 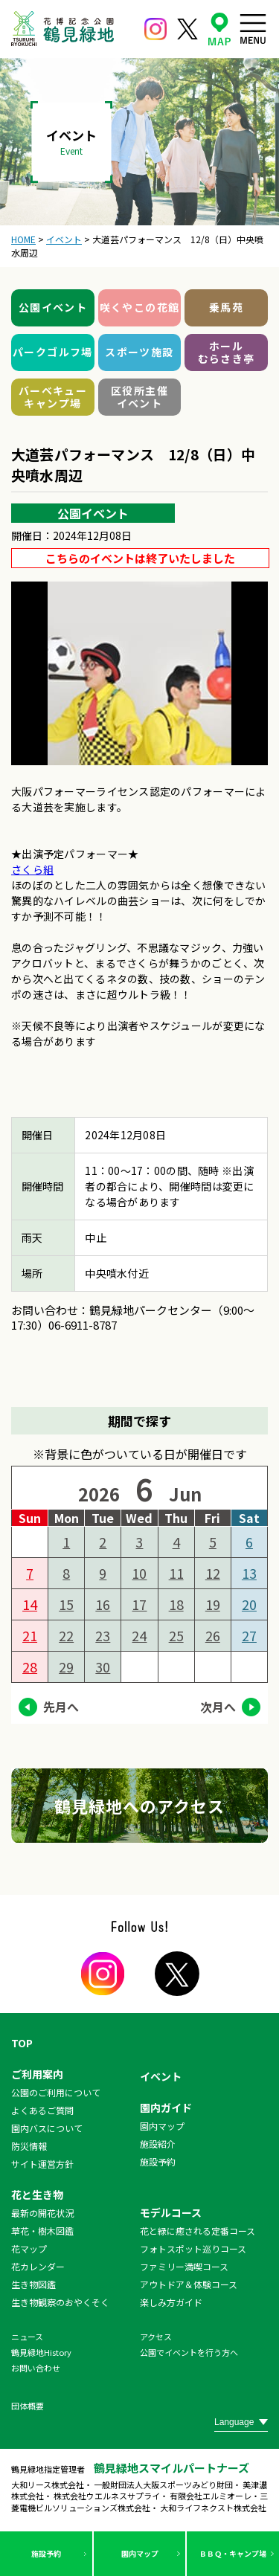 I want to click on アウトドア＆体験コース, so click(x=188, y=2284).